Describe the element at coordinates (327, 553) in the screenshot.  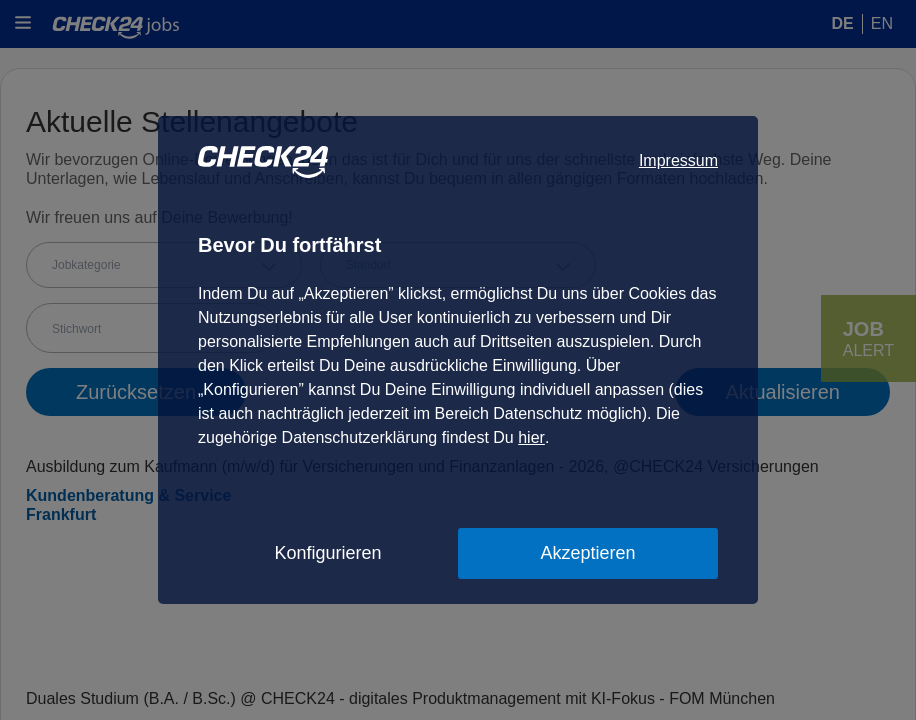
I see `Konfigurieren` at that location.